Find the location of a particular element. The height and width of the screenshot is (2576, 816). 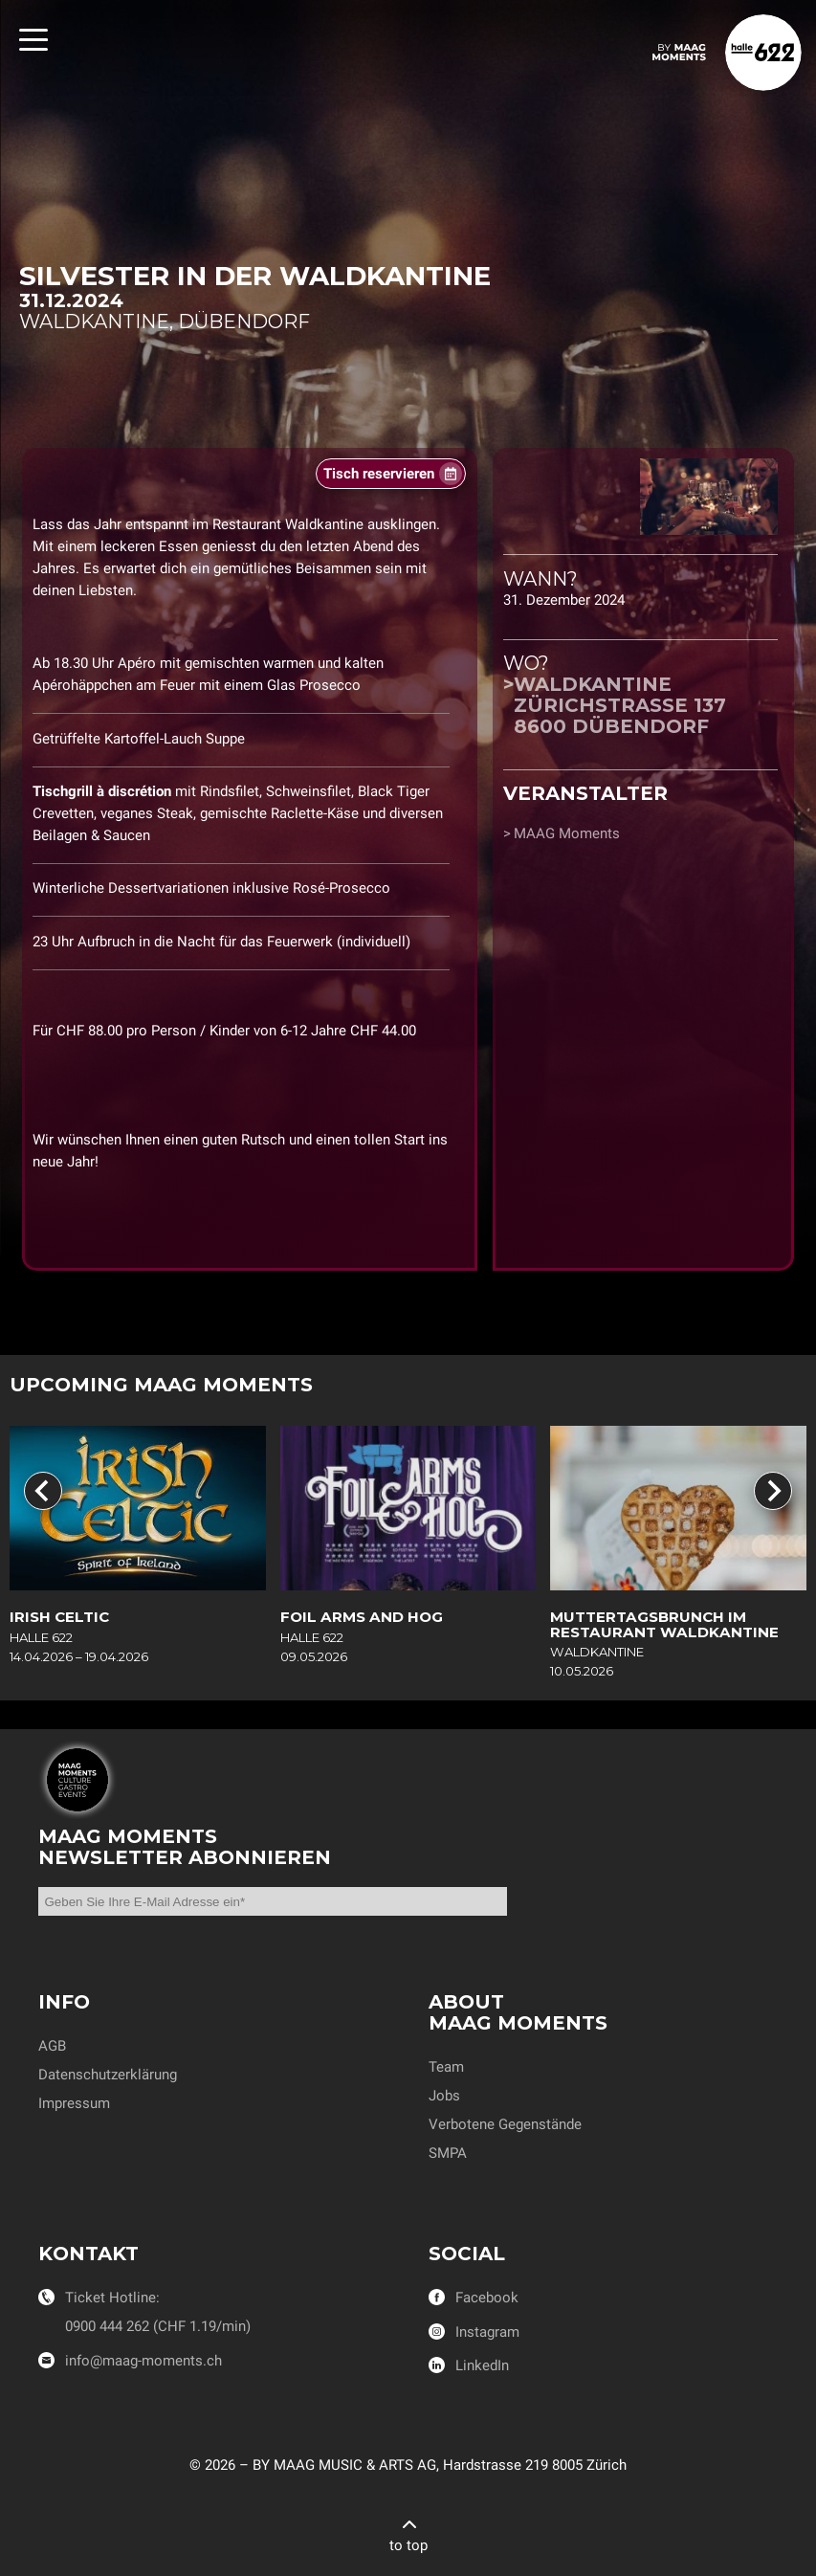

[Go to last slide] is located at coordinates (43, 1491).